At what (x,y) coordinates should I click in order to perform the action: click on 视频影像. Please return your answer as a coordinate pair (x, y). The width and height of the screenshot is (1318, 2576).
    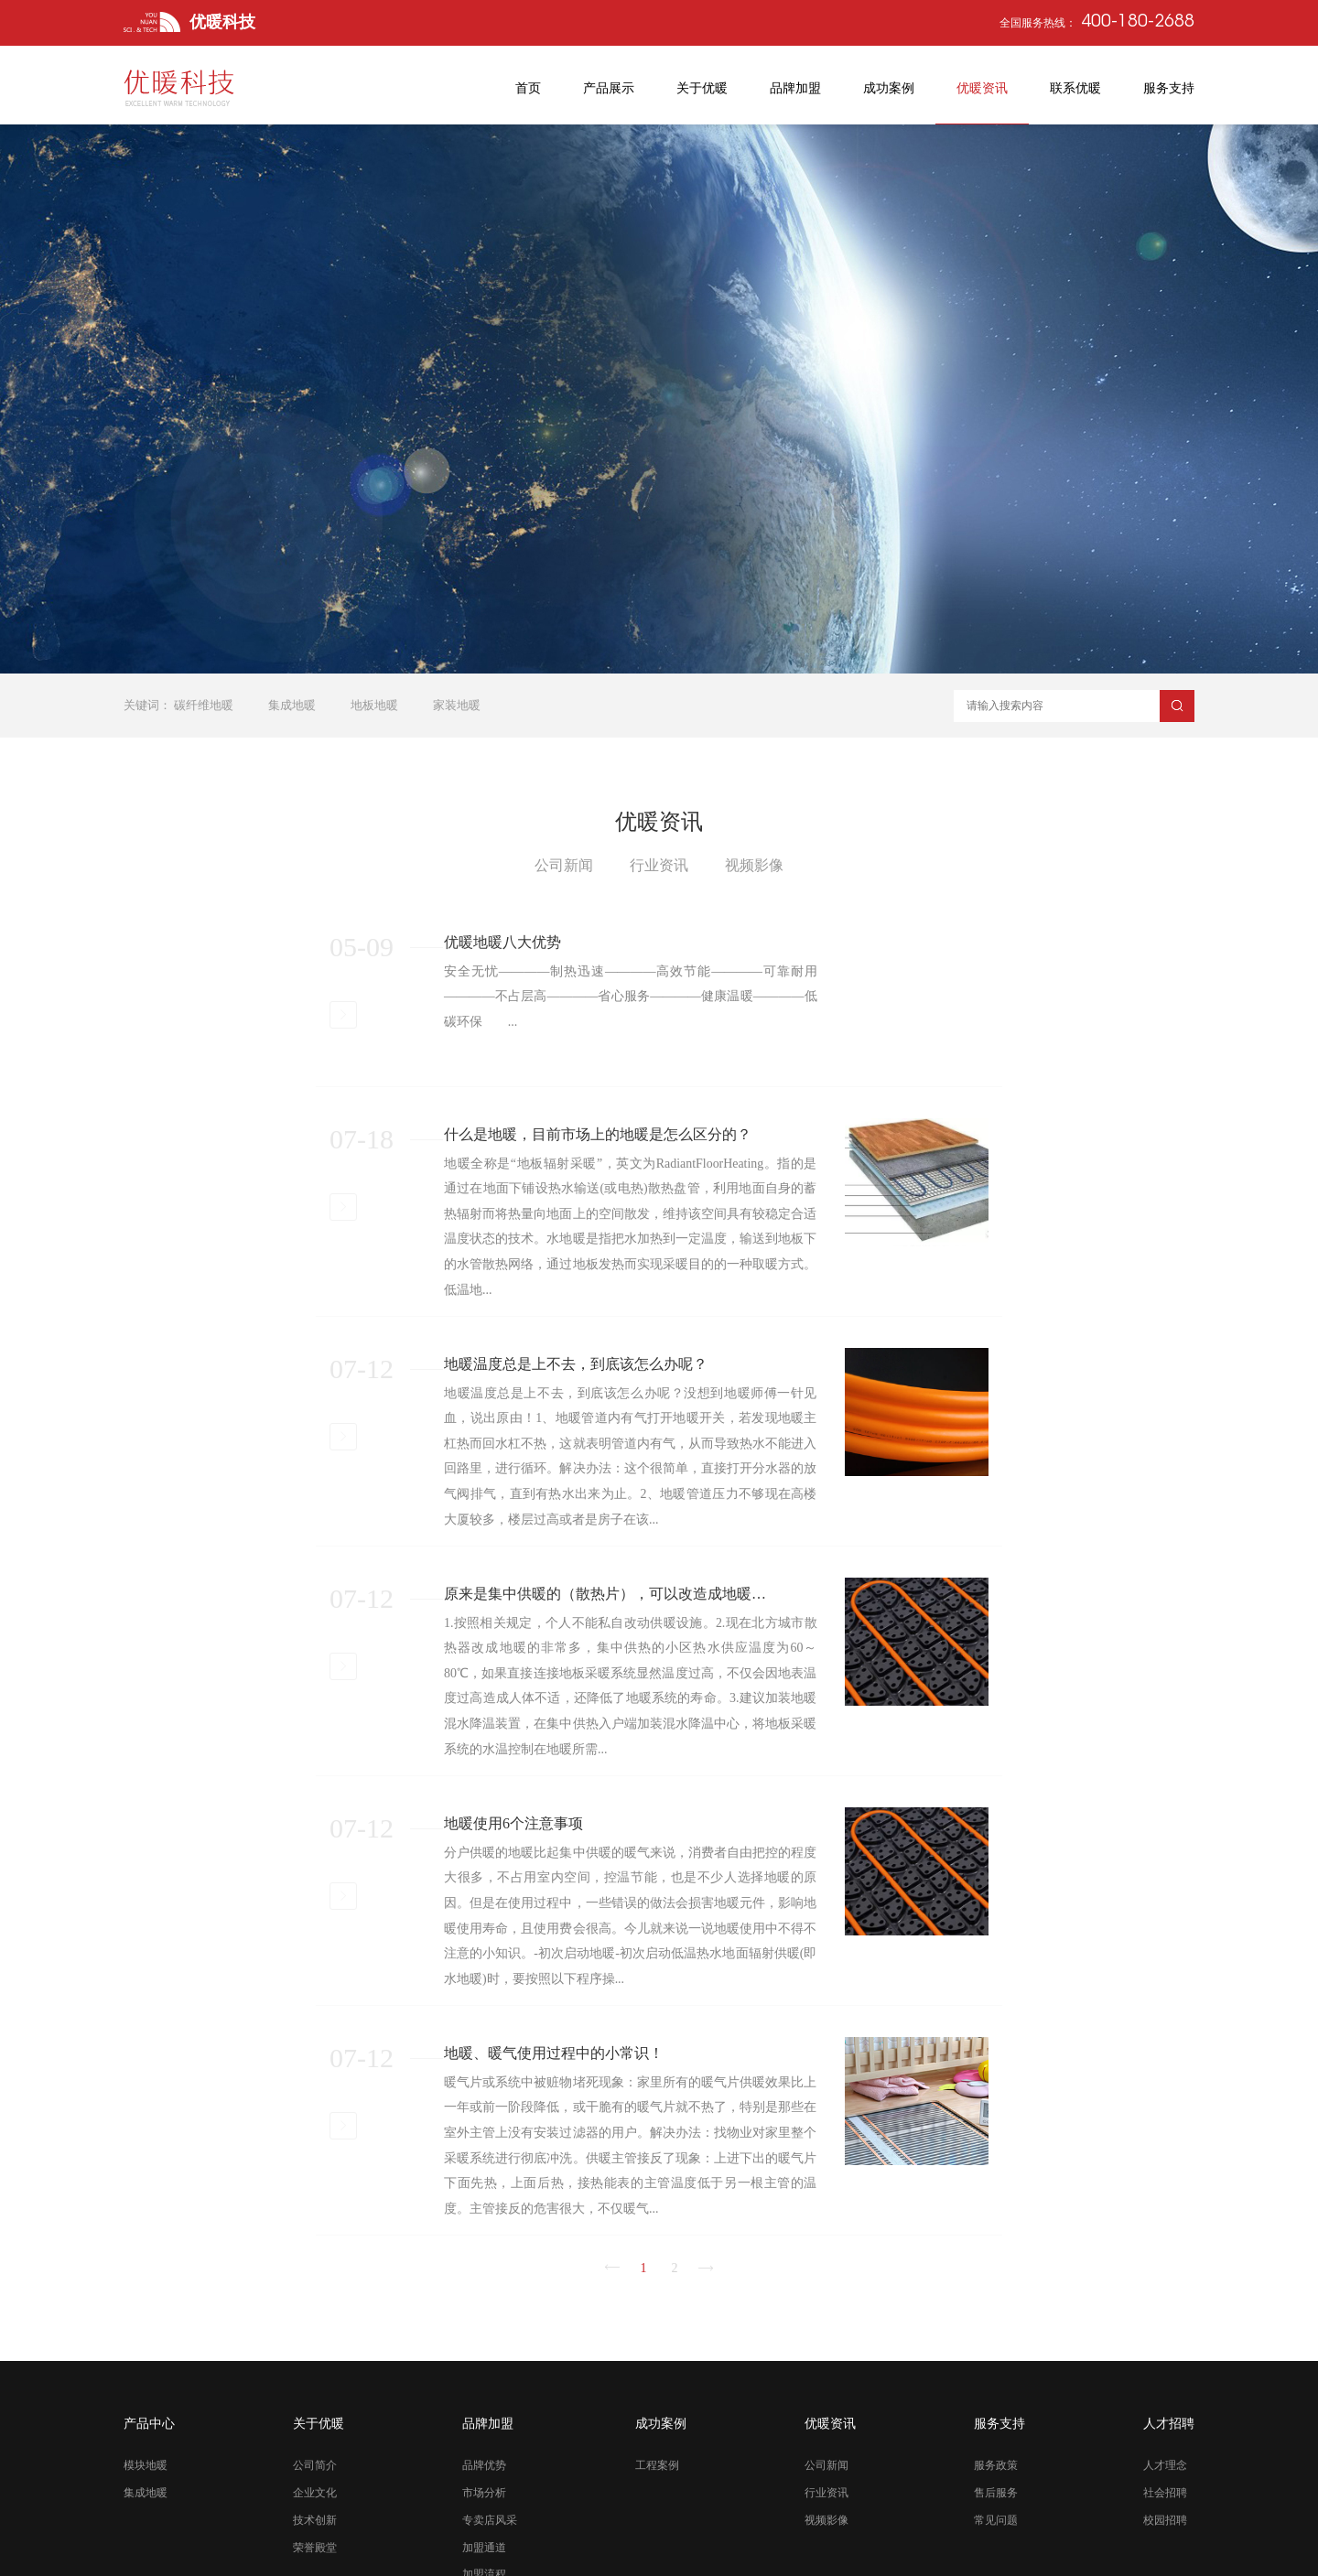
    Looking at the image, I should click on (826, 2531).